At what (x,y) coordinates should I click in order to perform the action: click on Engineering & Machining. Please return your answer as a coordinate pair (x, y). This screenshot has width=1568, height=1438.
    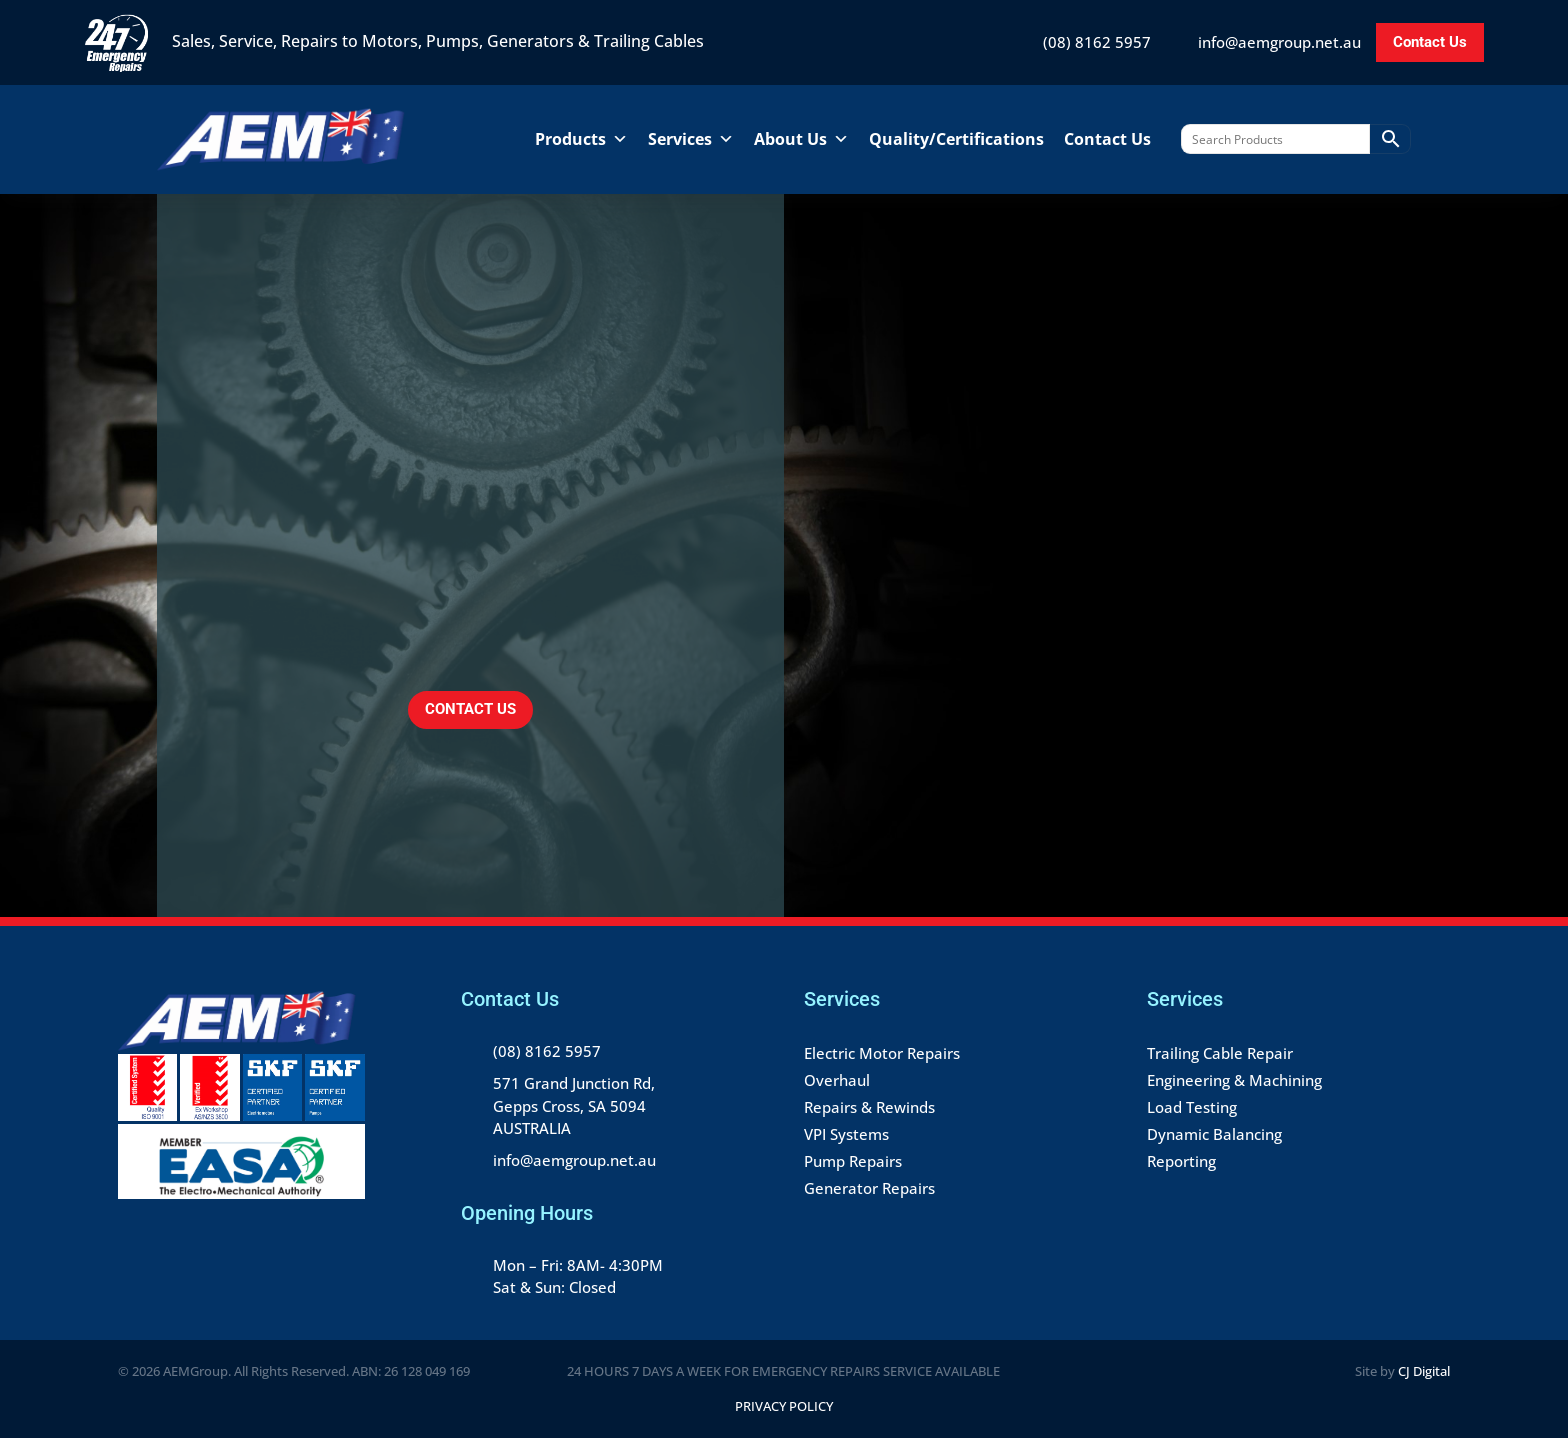
    Looking at the image, I should click on (1234, 1080).